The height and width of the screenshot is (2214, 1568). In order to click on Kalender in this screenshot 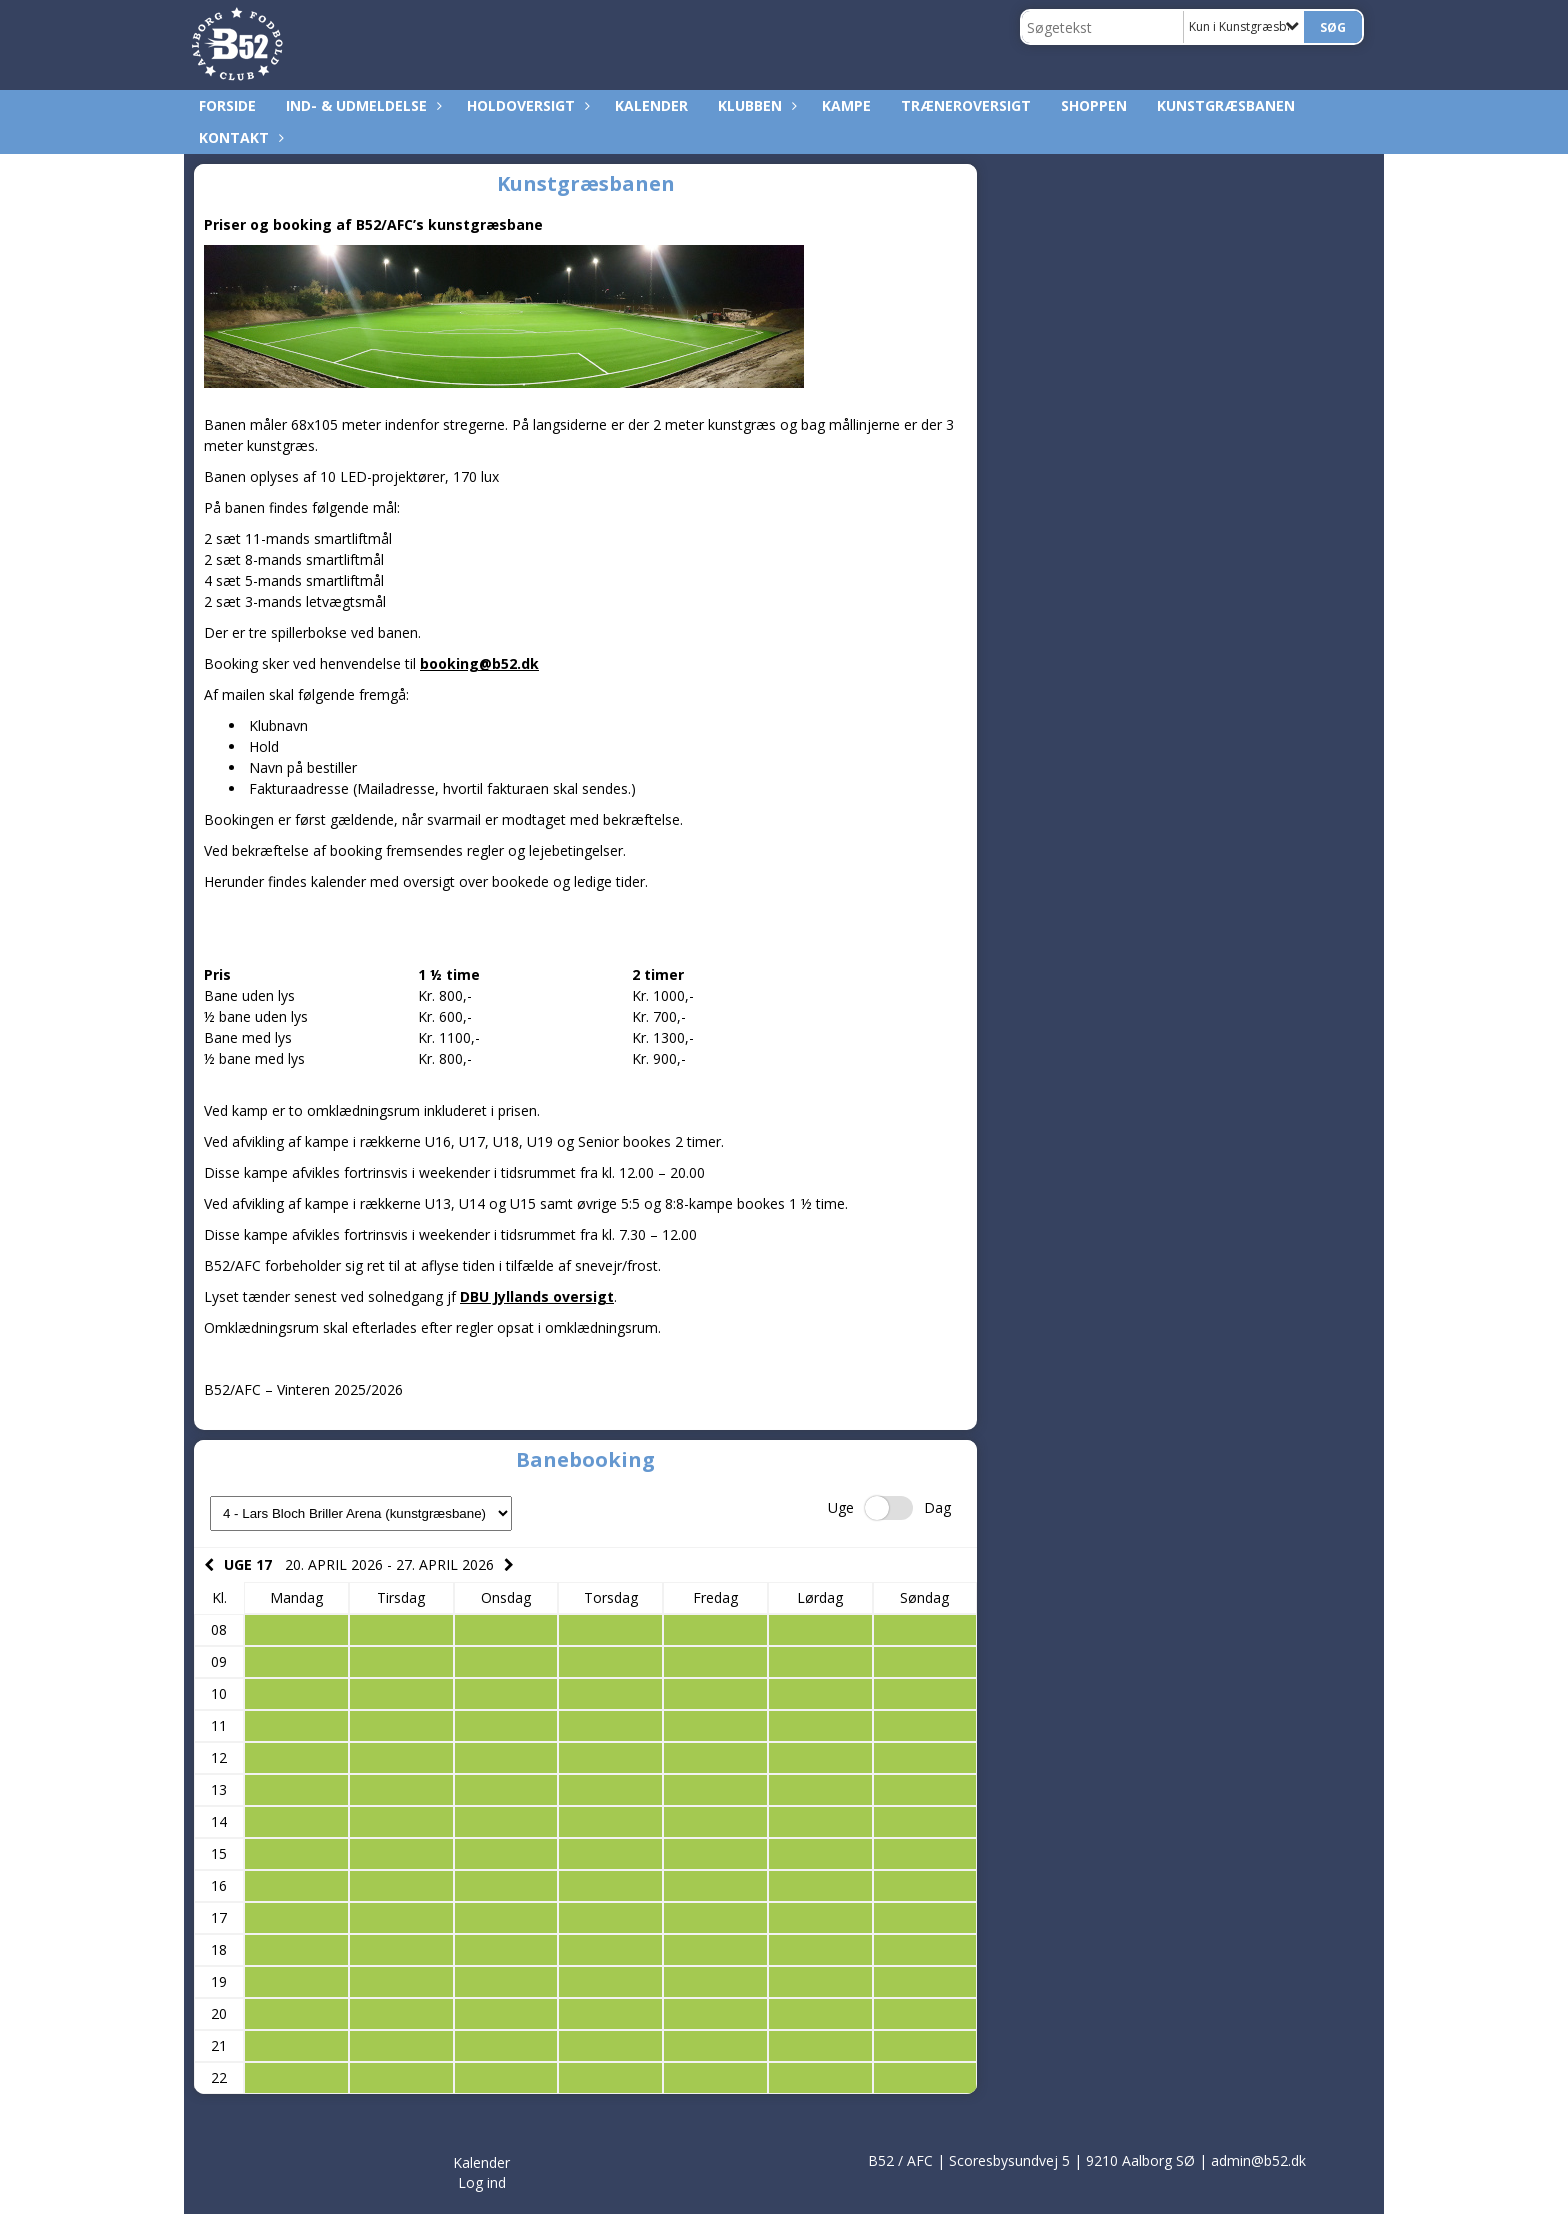, I will do `click(651, 105)`.